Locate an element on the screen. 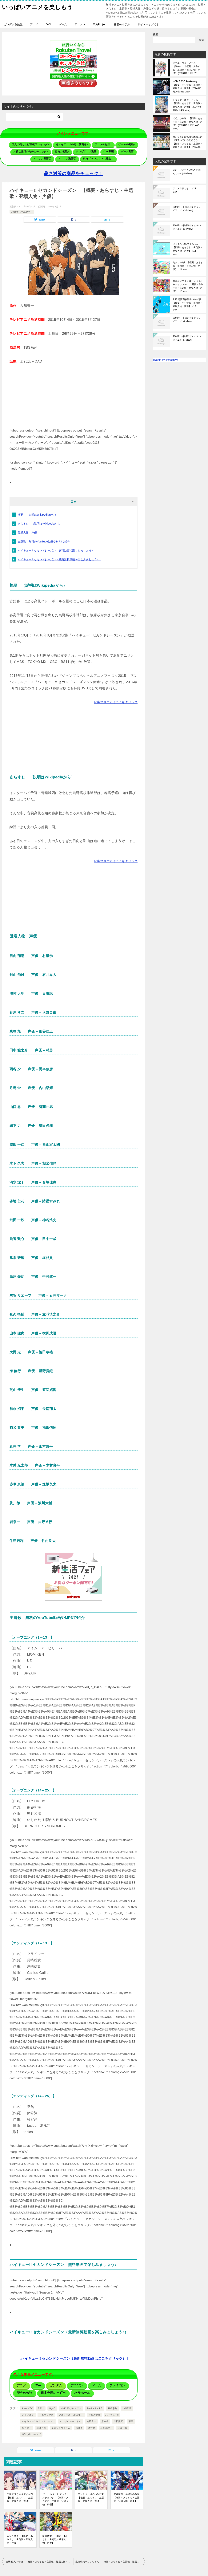 The height and width of the screenshot is (2576, 208). でるた小劇場 【概要・あらすじ・主題歌・登場人物・声優】 is located at coordinates (187, 123).